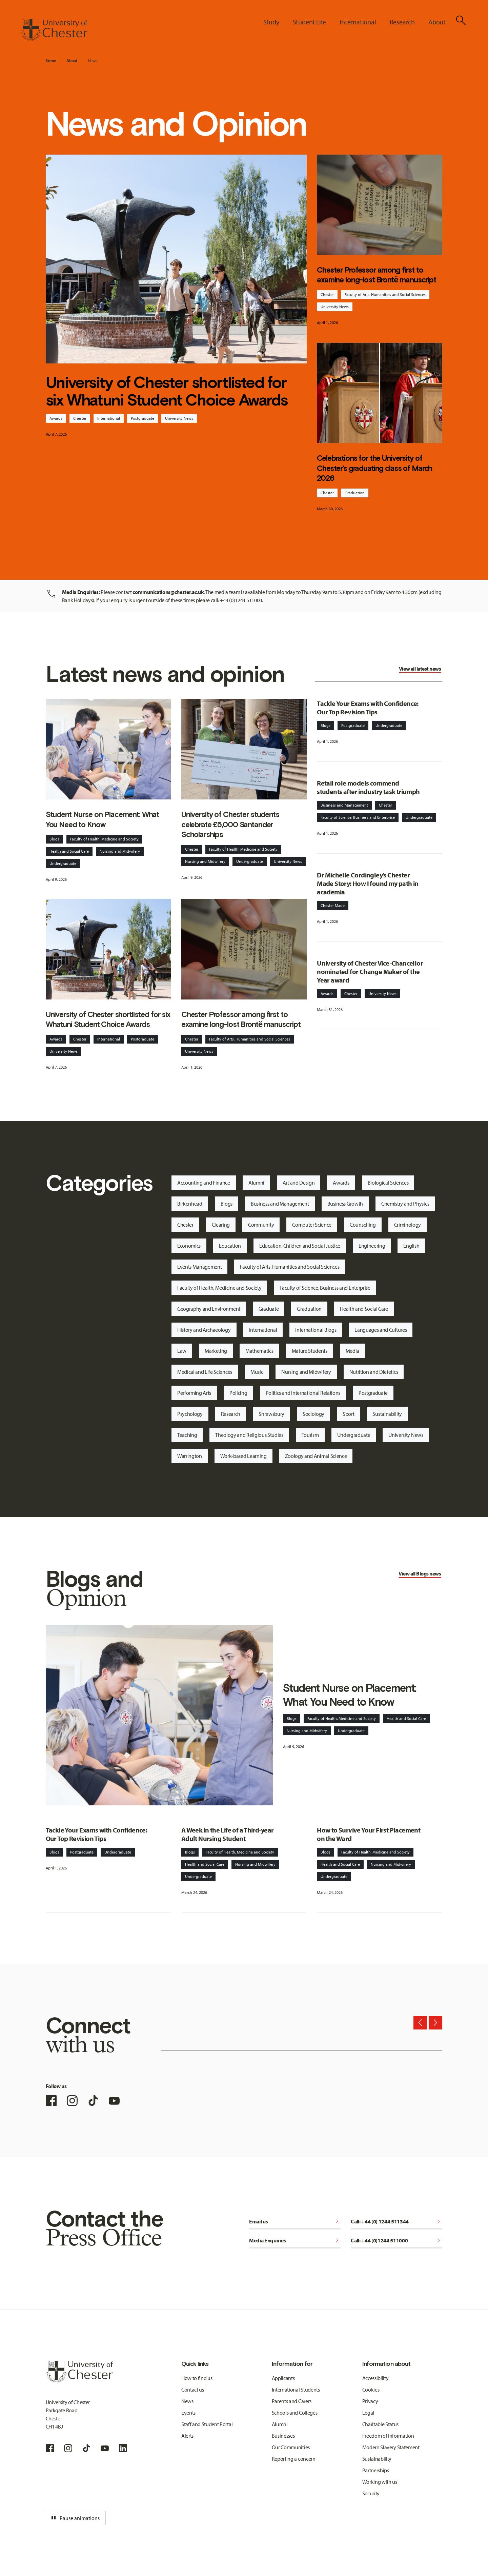 This screenshot has height=2576, width=488. Describe the element at coordinates (206, 2424) in the screenshot. I see `Staff and Student Portal` at that location.